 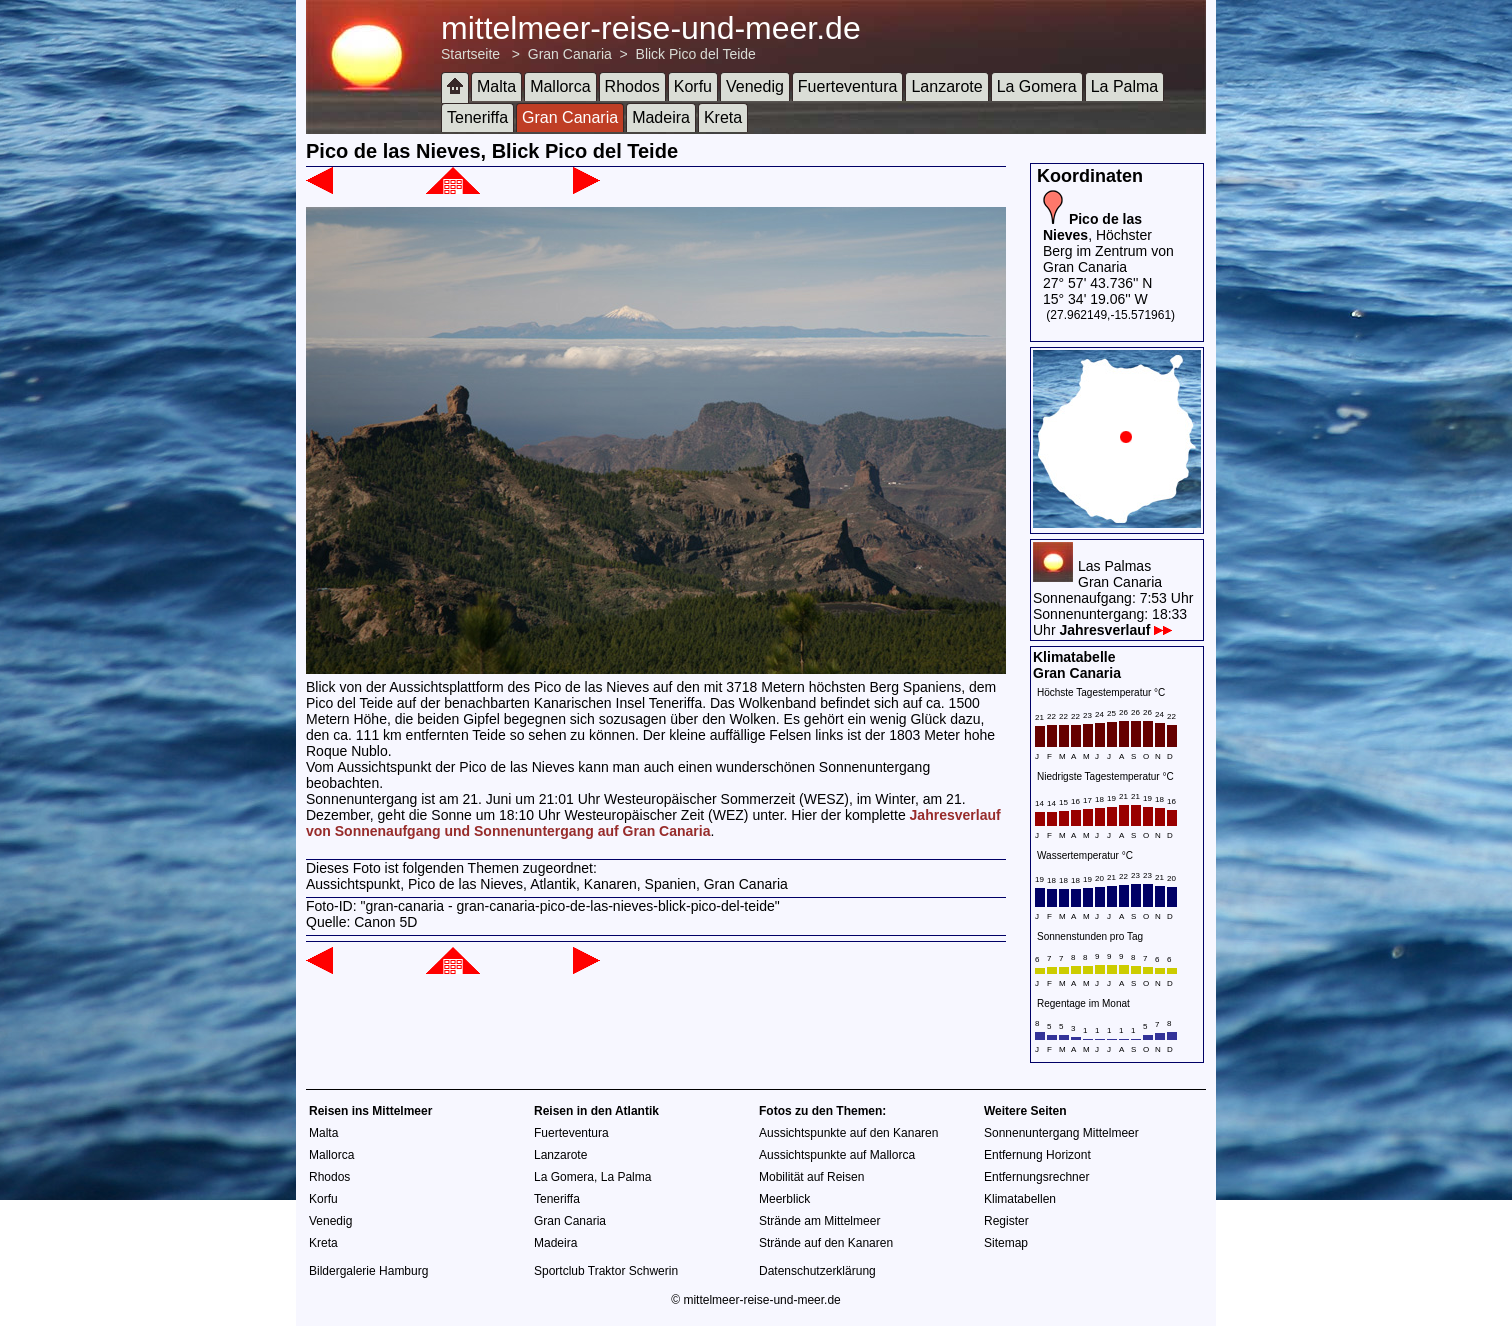 I want to click on Sonnenuntergang Mittelmeer, so click(x=1061, y=1133).